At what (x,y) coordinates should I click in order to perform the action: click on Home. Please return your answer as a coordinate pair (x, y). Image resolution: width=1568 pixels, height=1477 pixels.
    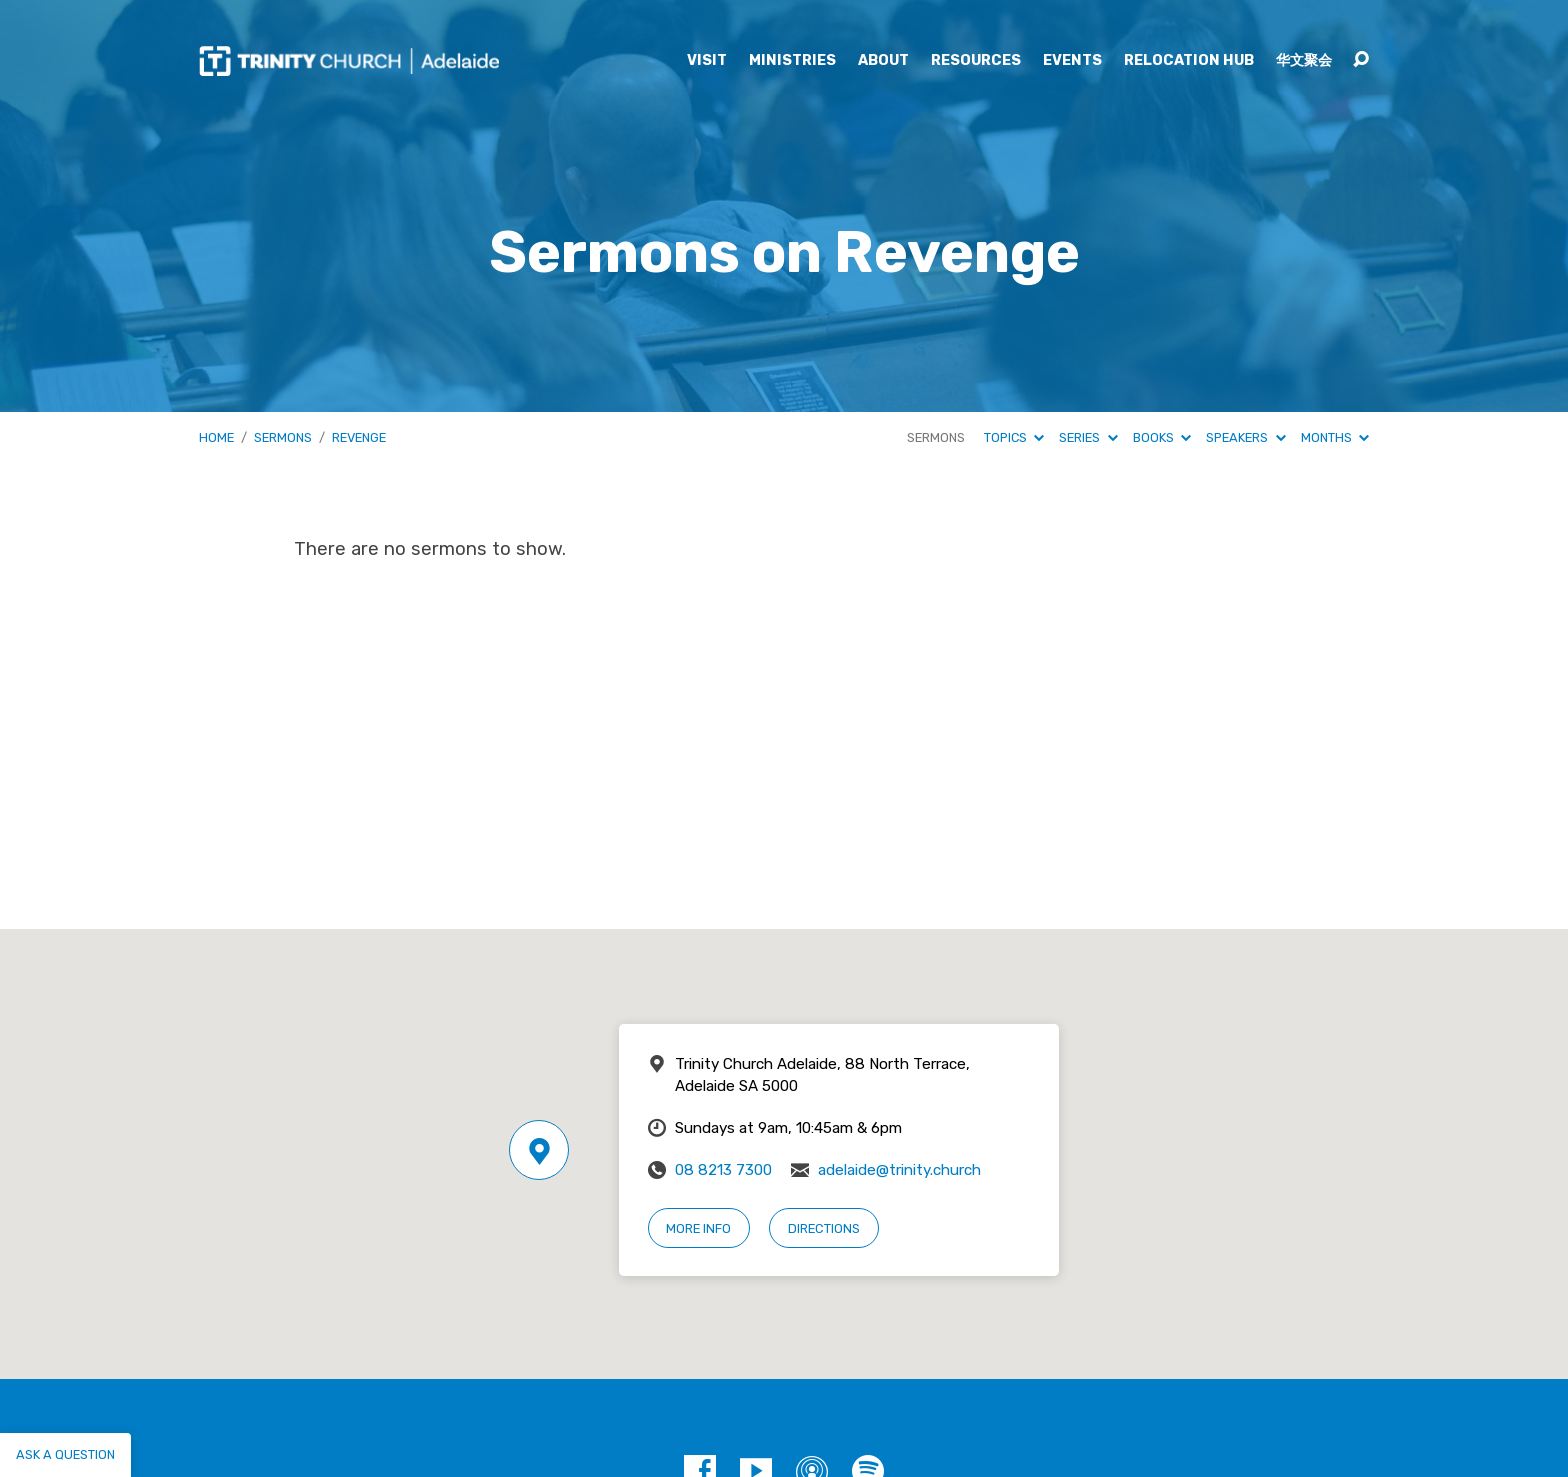
    Looking at the image, I should click on (216, 437).